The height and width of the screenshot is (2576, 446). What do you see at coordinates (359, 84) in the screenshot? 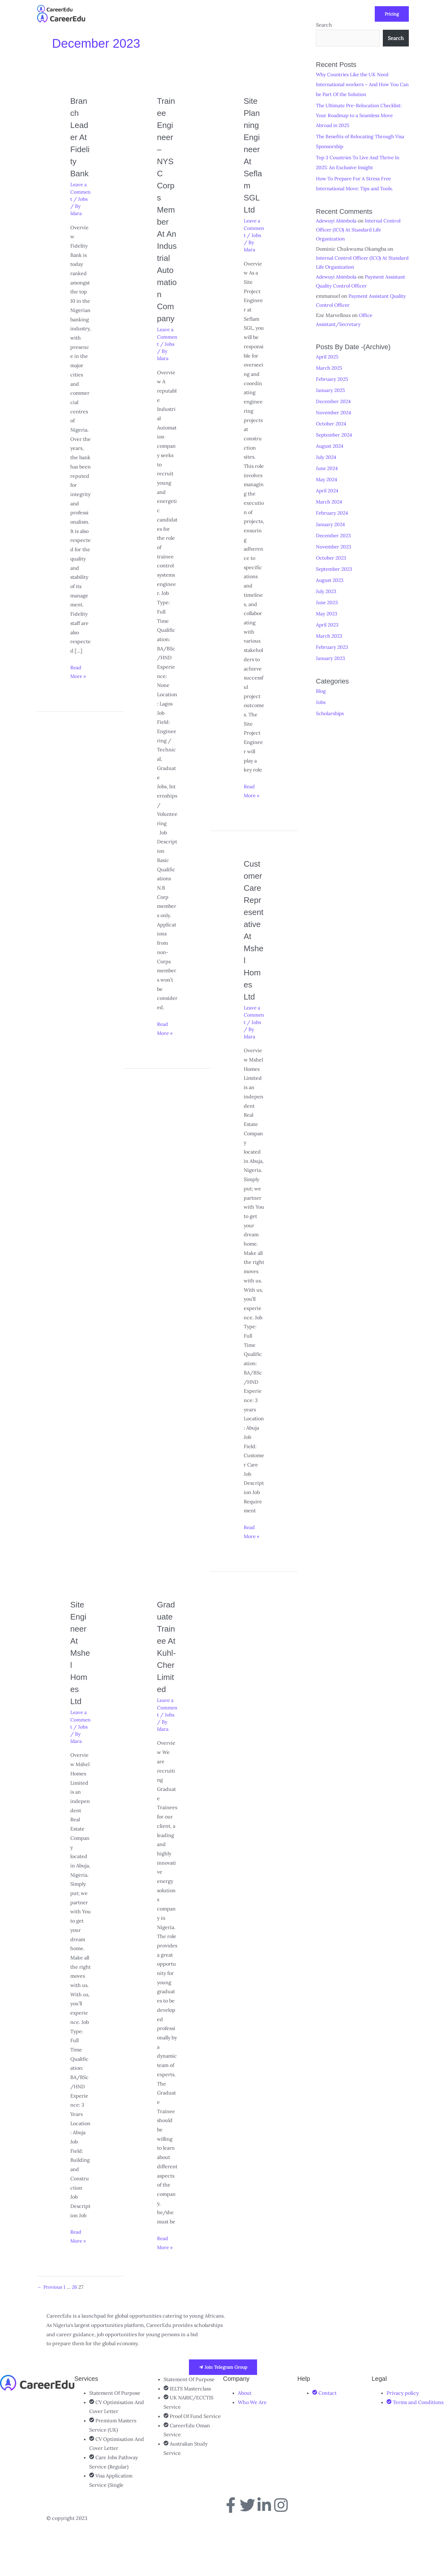
I see `Why Countries Like the UK Need International workers – And How You Can be Part Of the Solution` at bounding box center [359, 84].